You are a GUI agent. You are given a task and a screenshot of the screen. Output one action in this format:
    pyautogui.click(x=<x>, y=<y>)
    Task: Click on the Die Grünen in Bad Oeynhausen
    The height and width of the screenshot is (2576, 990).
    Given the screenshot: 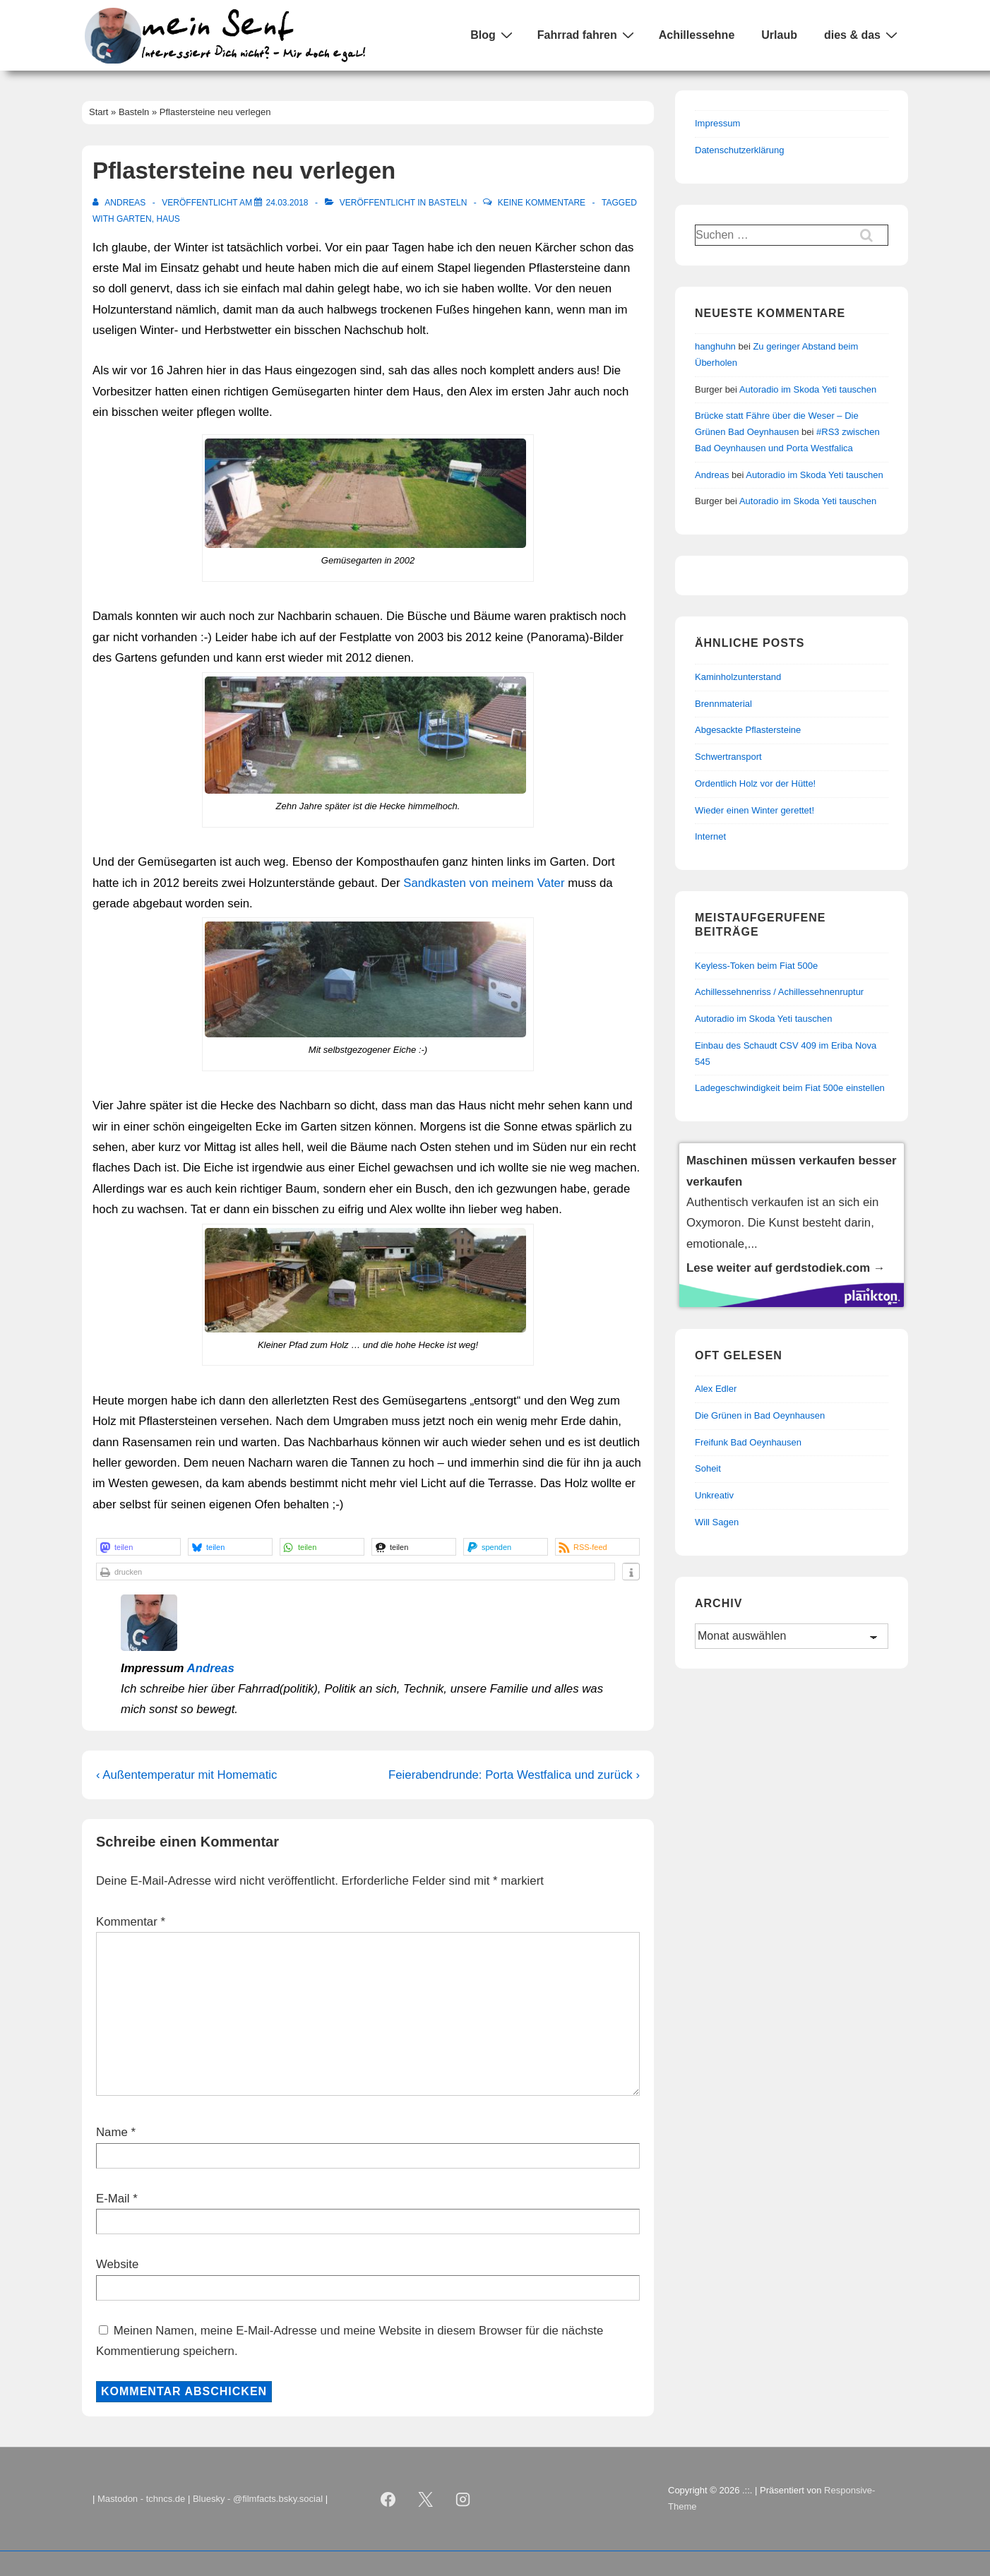 What is the action you would take?
    pyautogui.click(x=760, y=1415)
    